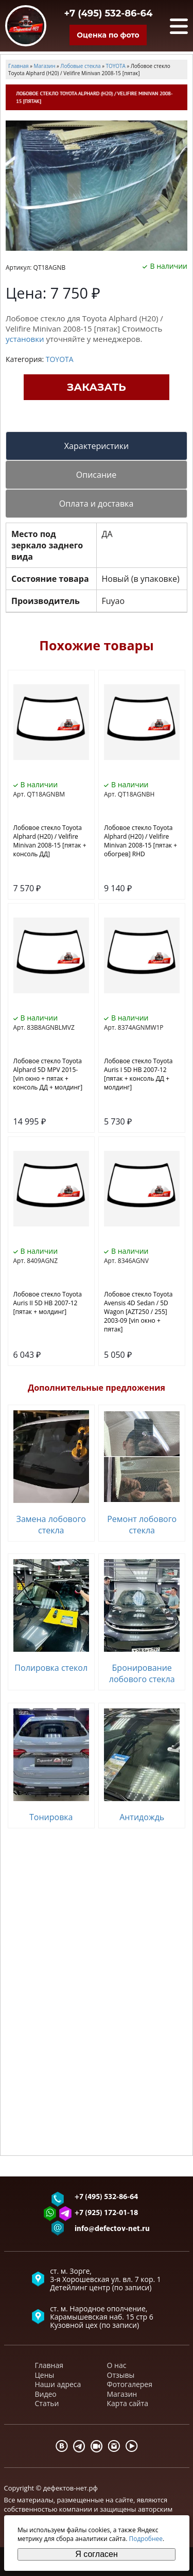  What do you see at coordinates (138, 1074) in the screenshot?
I see `Лобовое стекло Toyota Auris I 5D HB 2007-12 [пятак + консоль ДД + молдинг]` at bounding box center [138, 1074].